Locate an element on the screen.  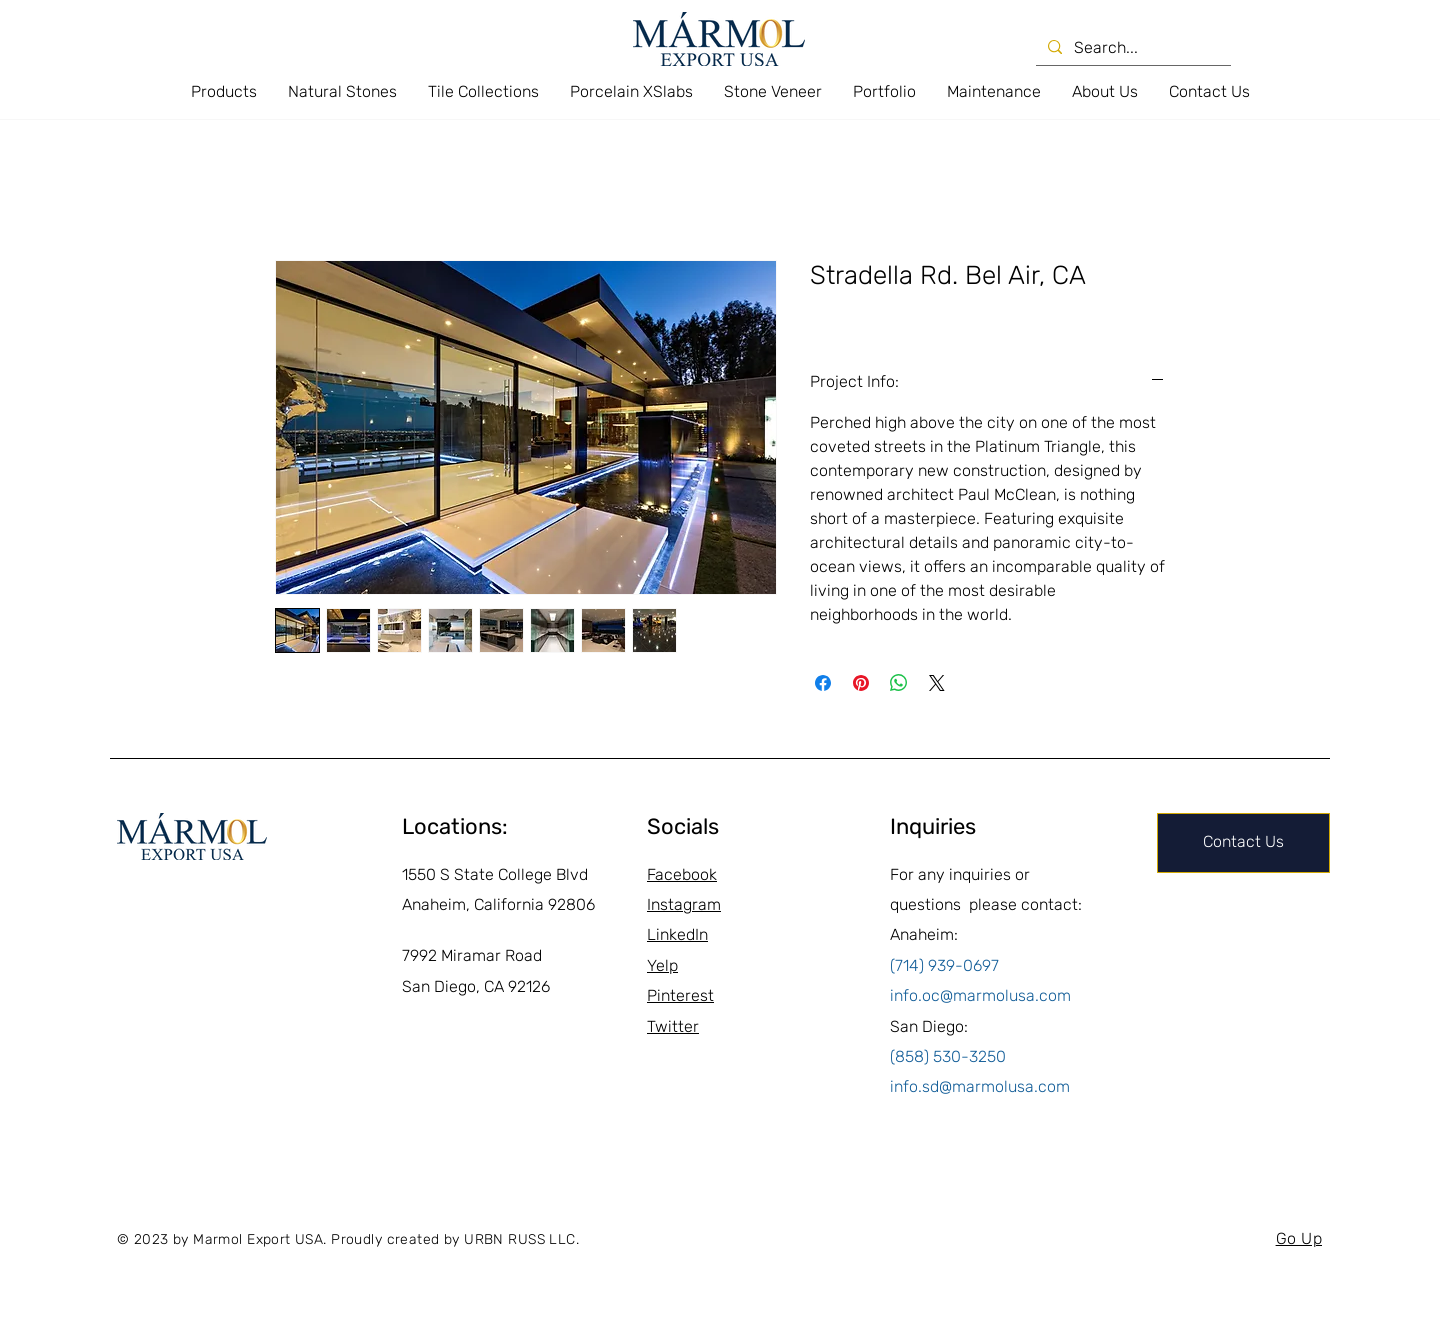
[button] is located at coordinates (223, 91).